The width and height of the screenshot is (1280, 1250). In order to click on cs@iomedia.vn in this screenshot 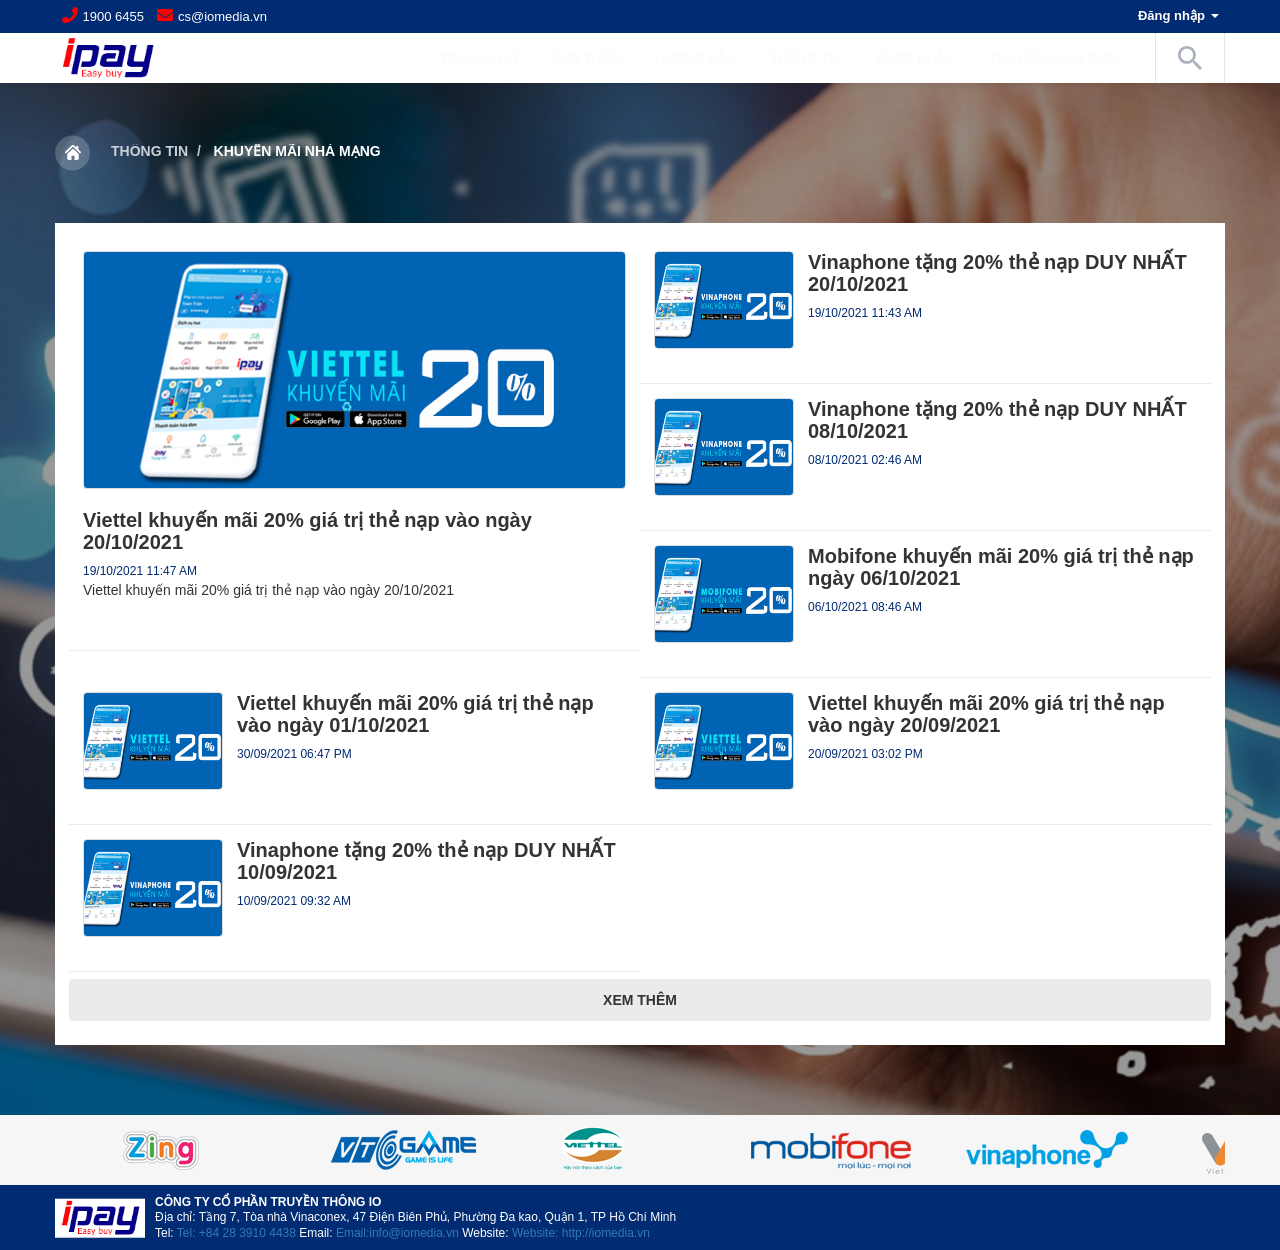, I will do `click(222, 16)`.